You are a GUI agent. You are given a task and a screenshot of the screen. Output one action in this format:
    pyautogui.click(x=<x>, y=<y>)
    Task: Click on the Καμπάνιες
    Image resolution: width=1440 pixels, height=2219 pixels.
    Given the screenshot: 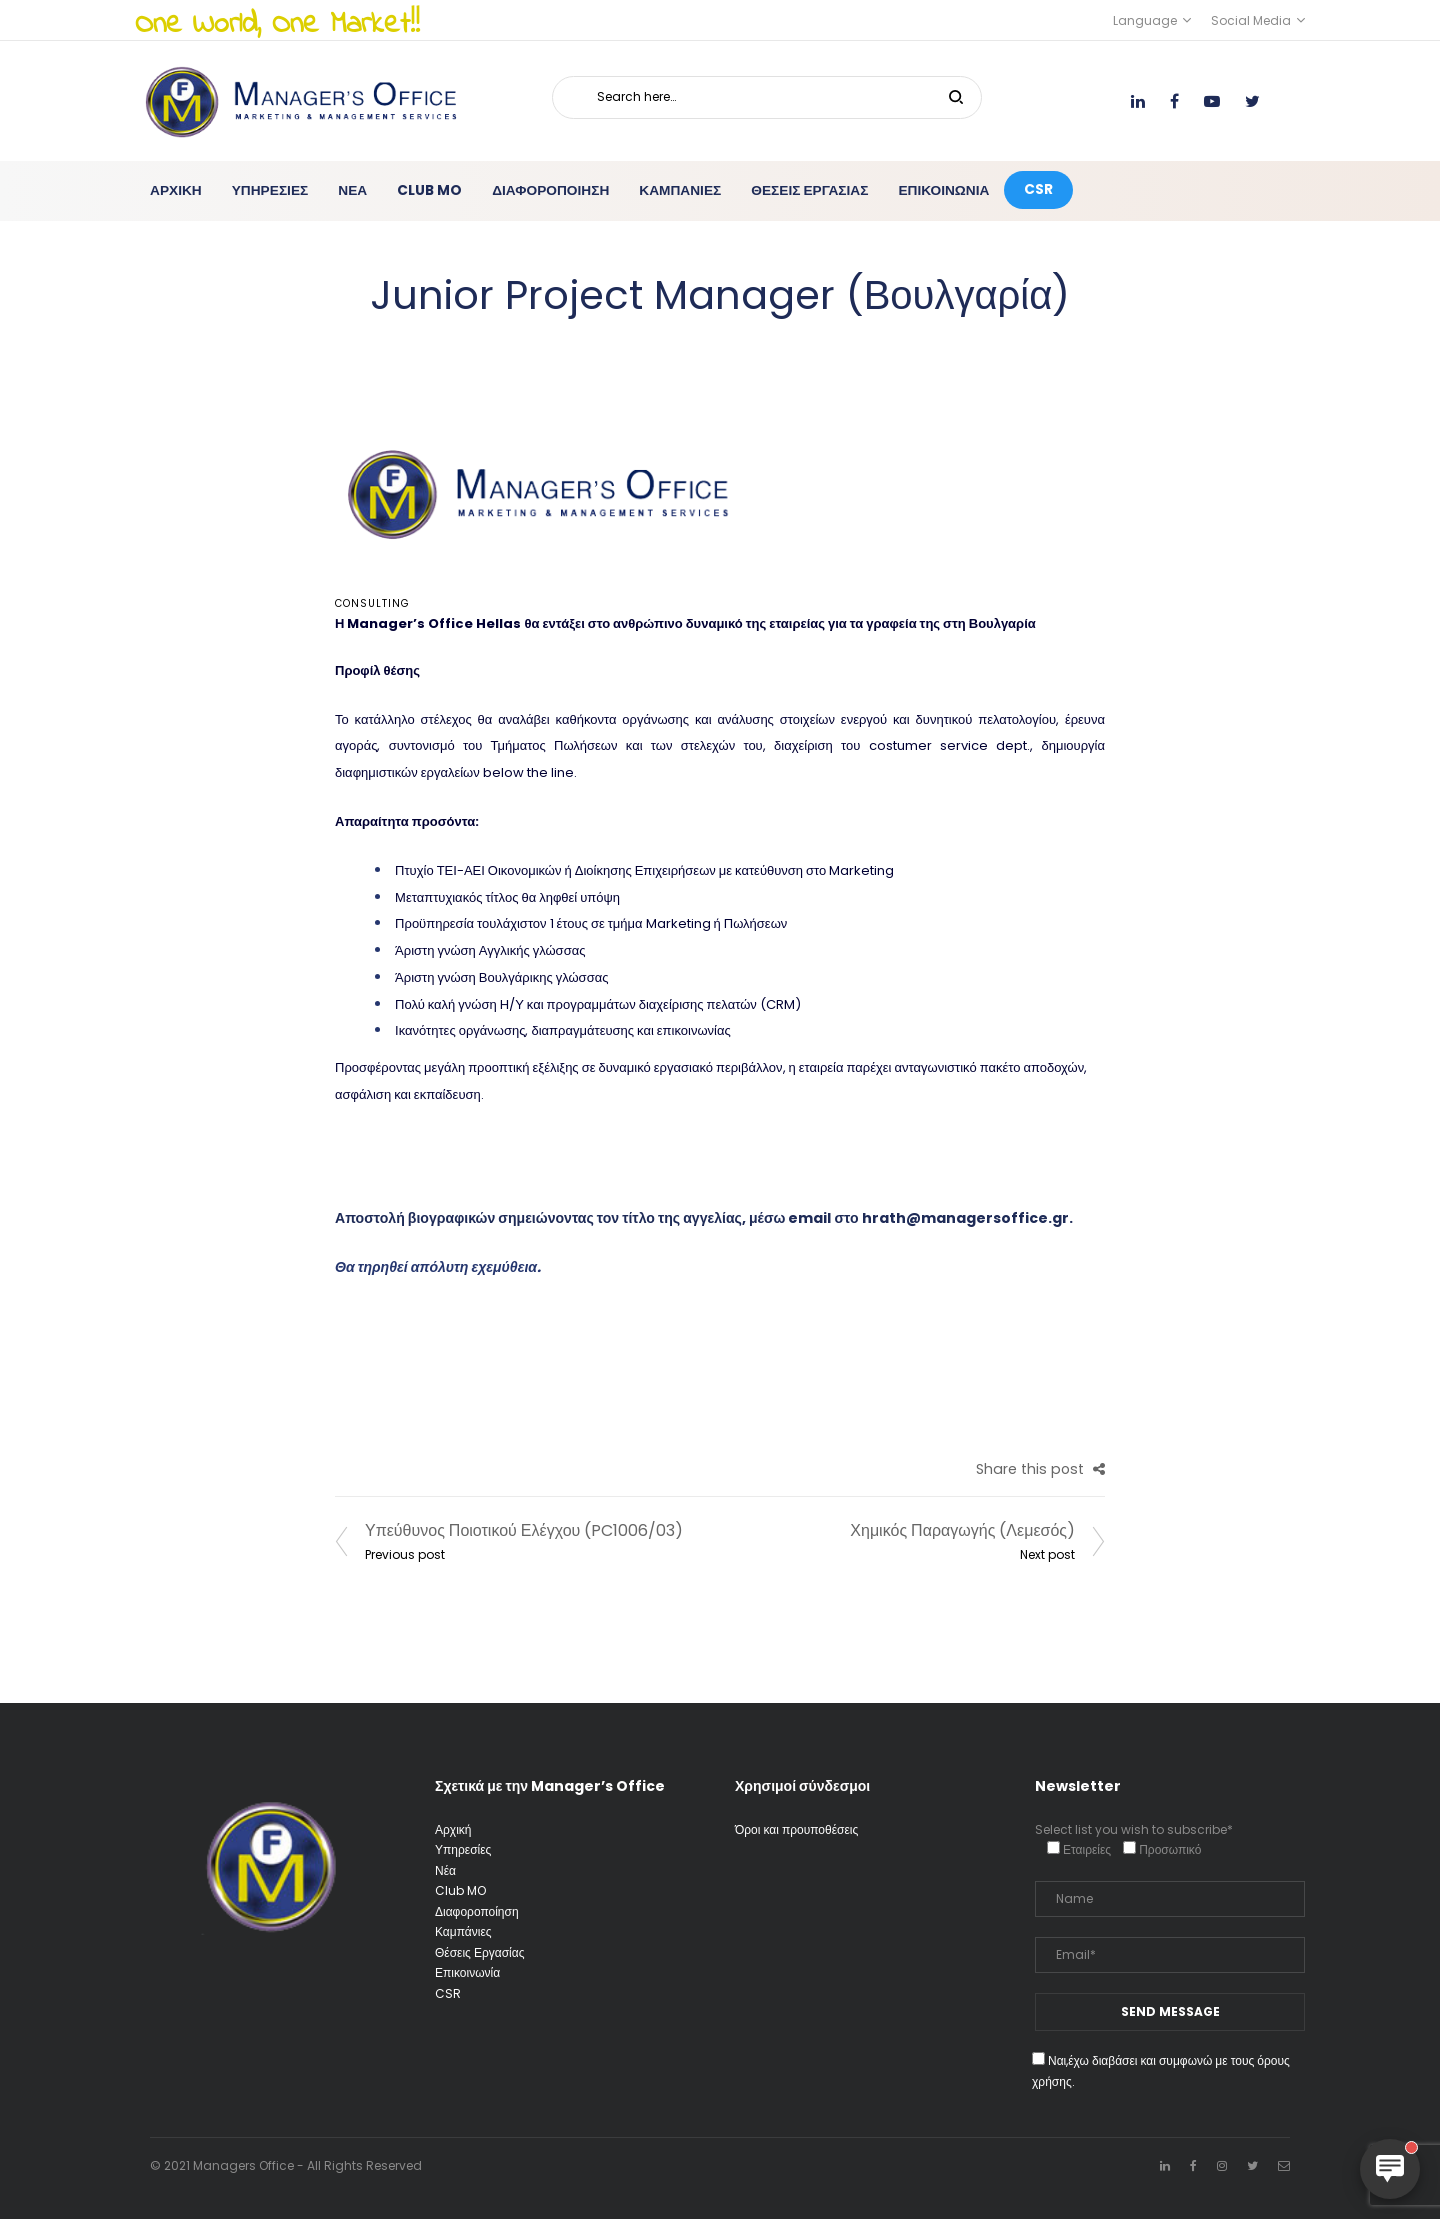 What is the action you would take?
    pyautogui.click(x=463, y=1931)
    